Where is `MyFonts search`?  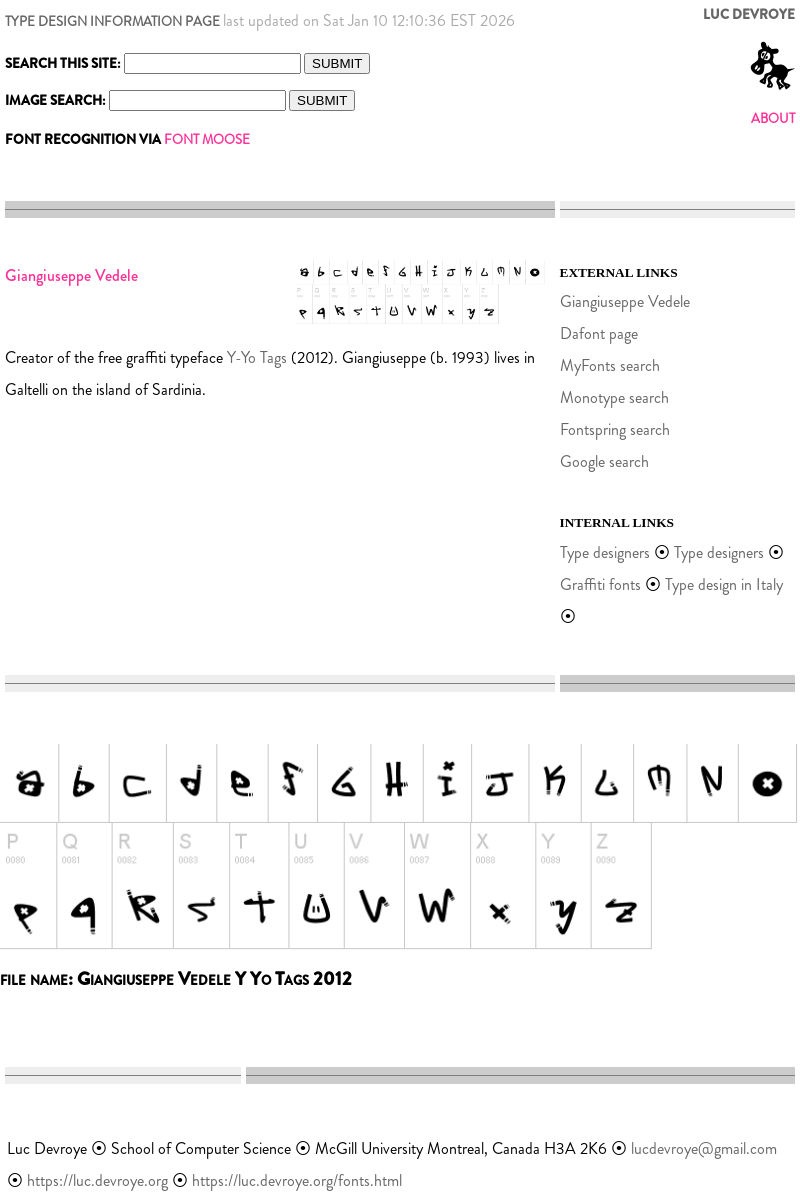 MyFonts search is located at coordinates (610, 365).